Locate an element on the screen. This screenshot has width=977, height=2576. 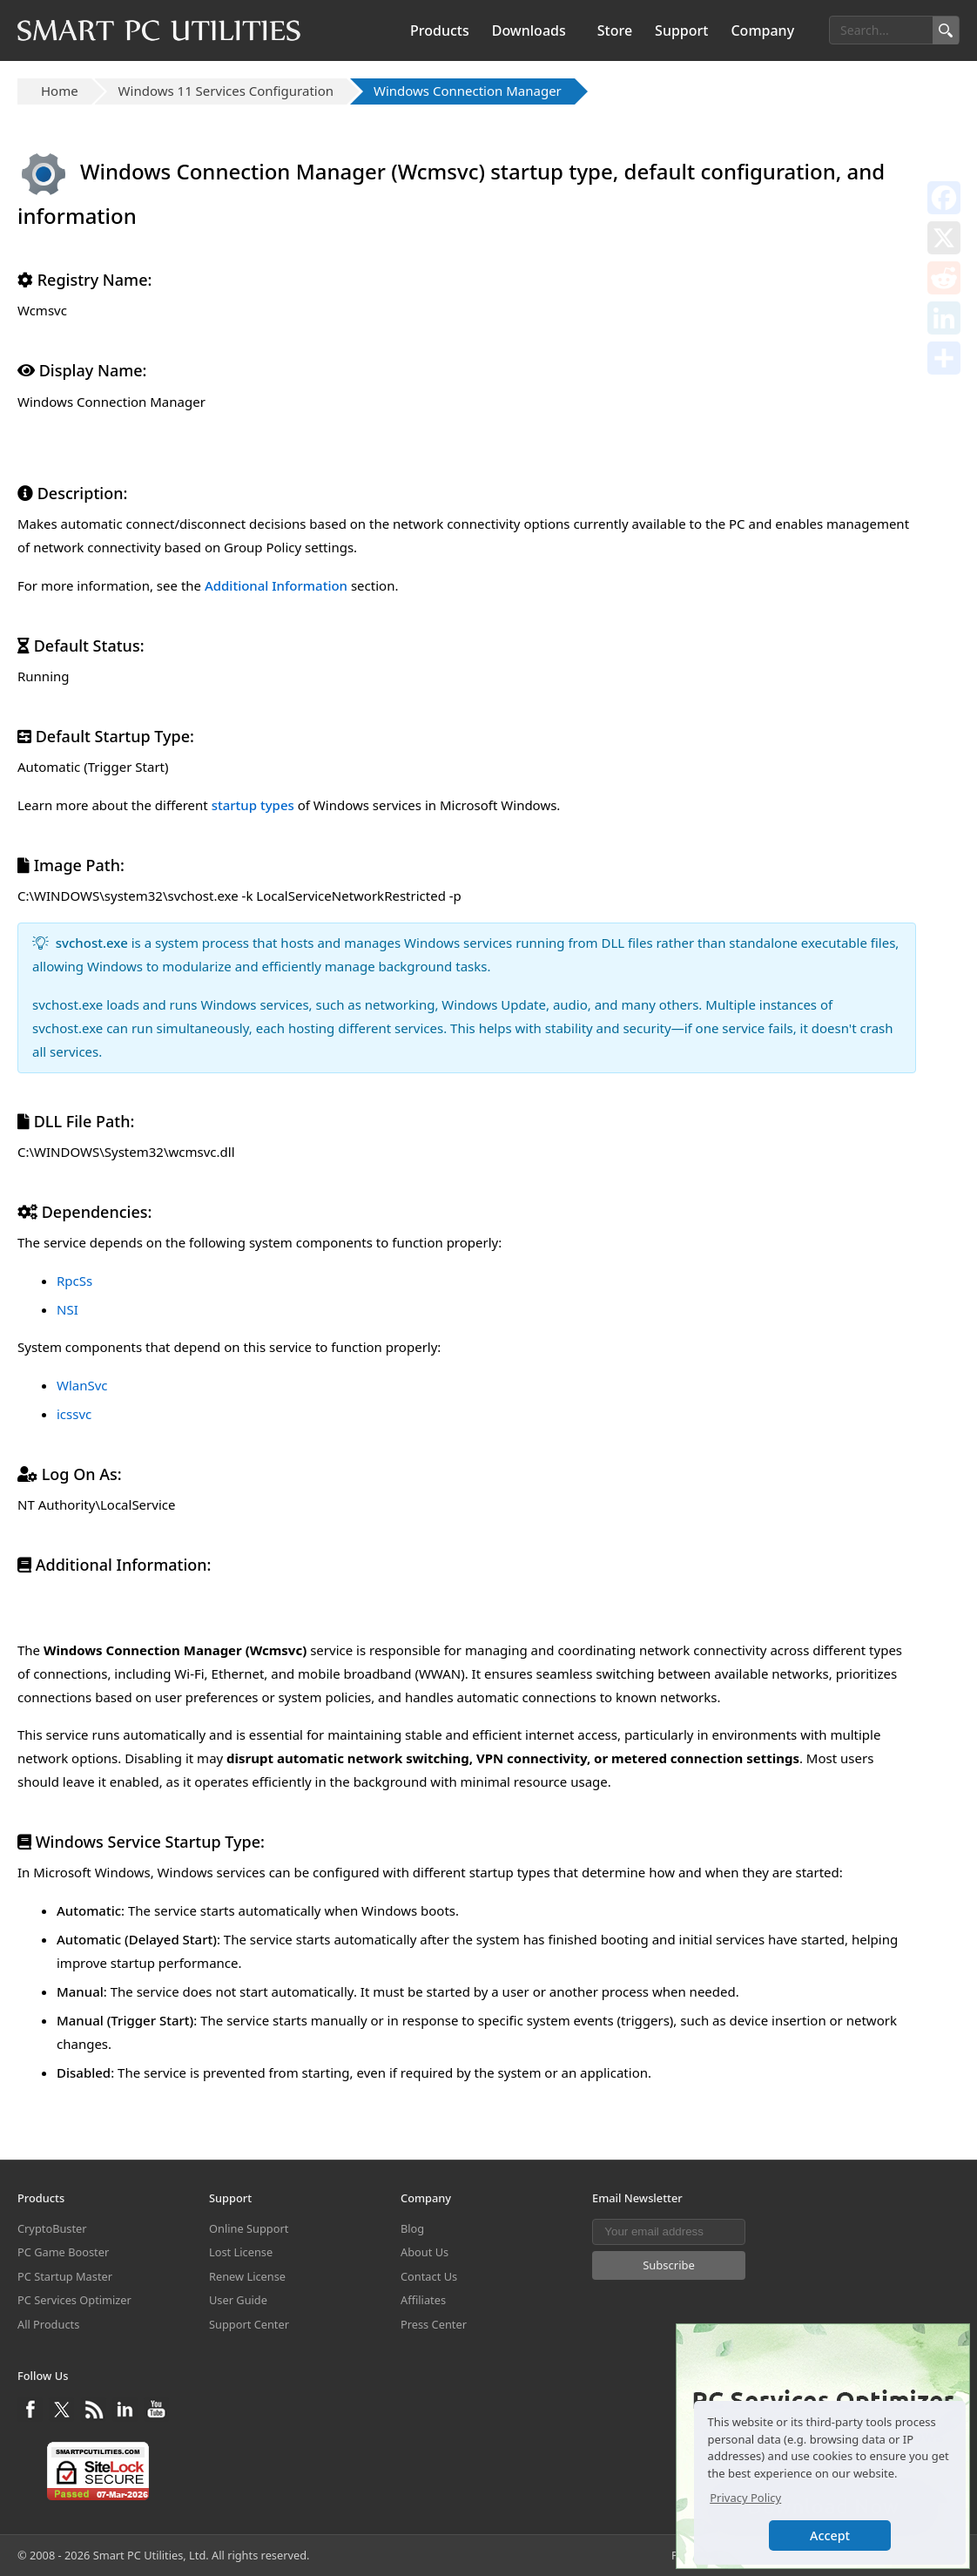
WlanSvc is located at coordinates (82, 1385).